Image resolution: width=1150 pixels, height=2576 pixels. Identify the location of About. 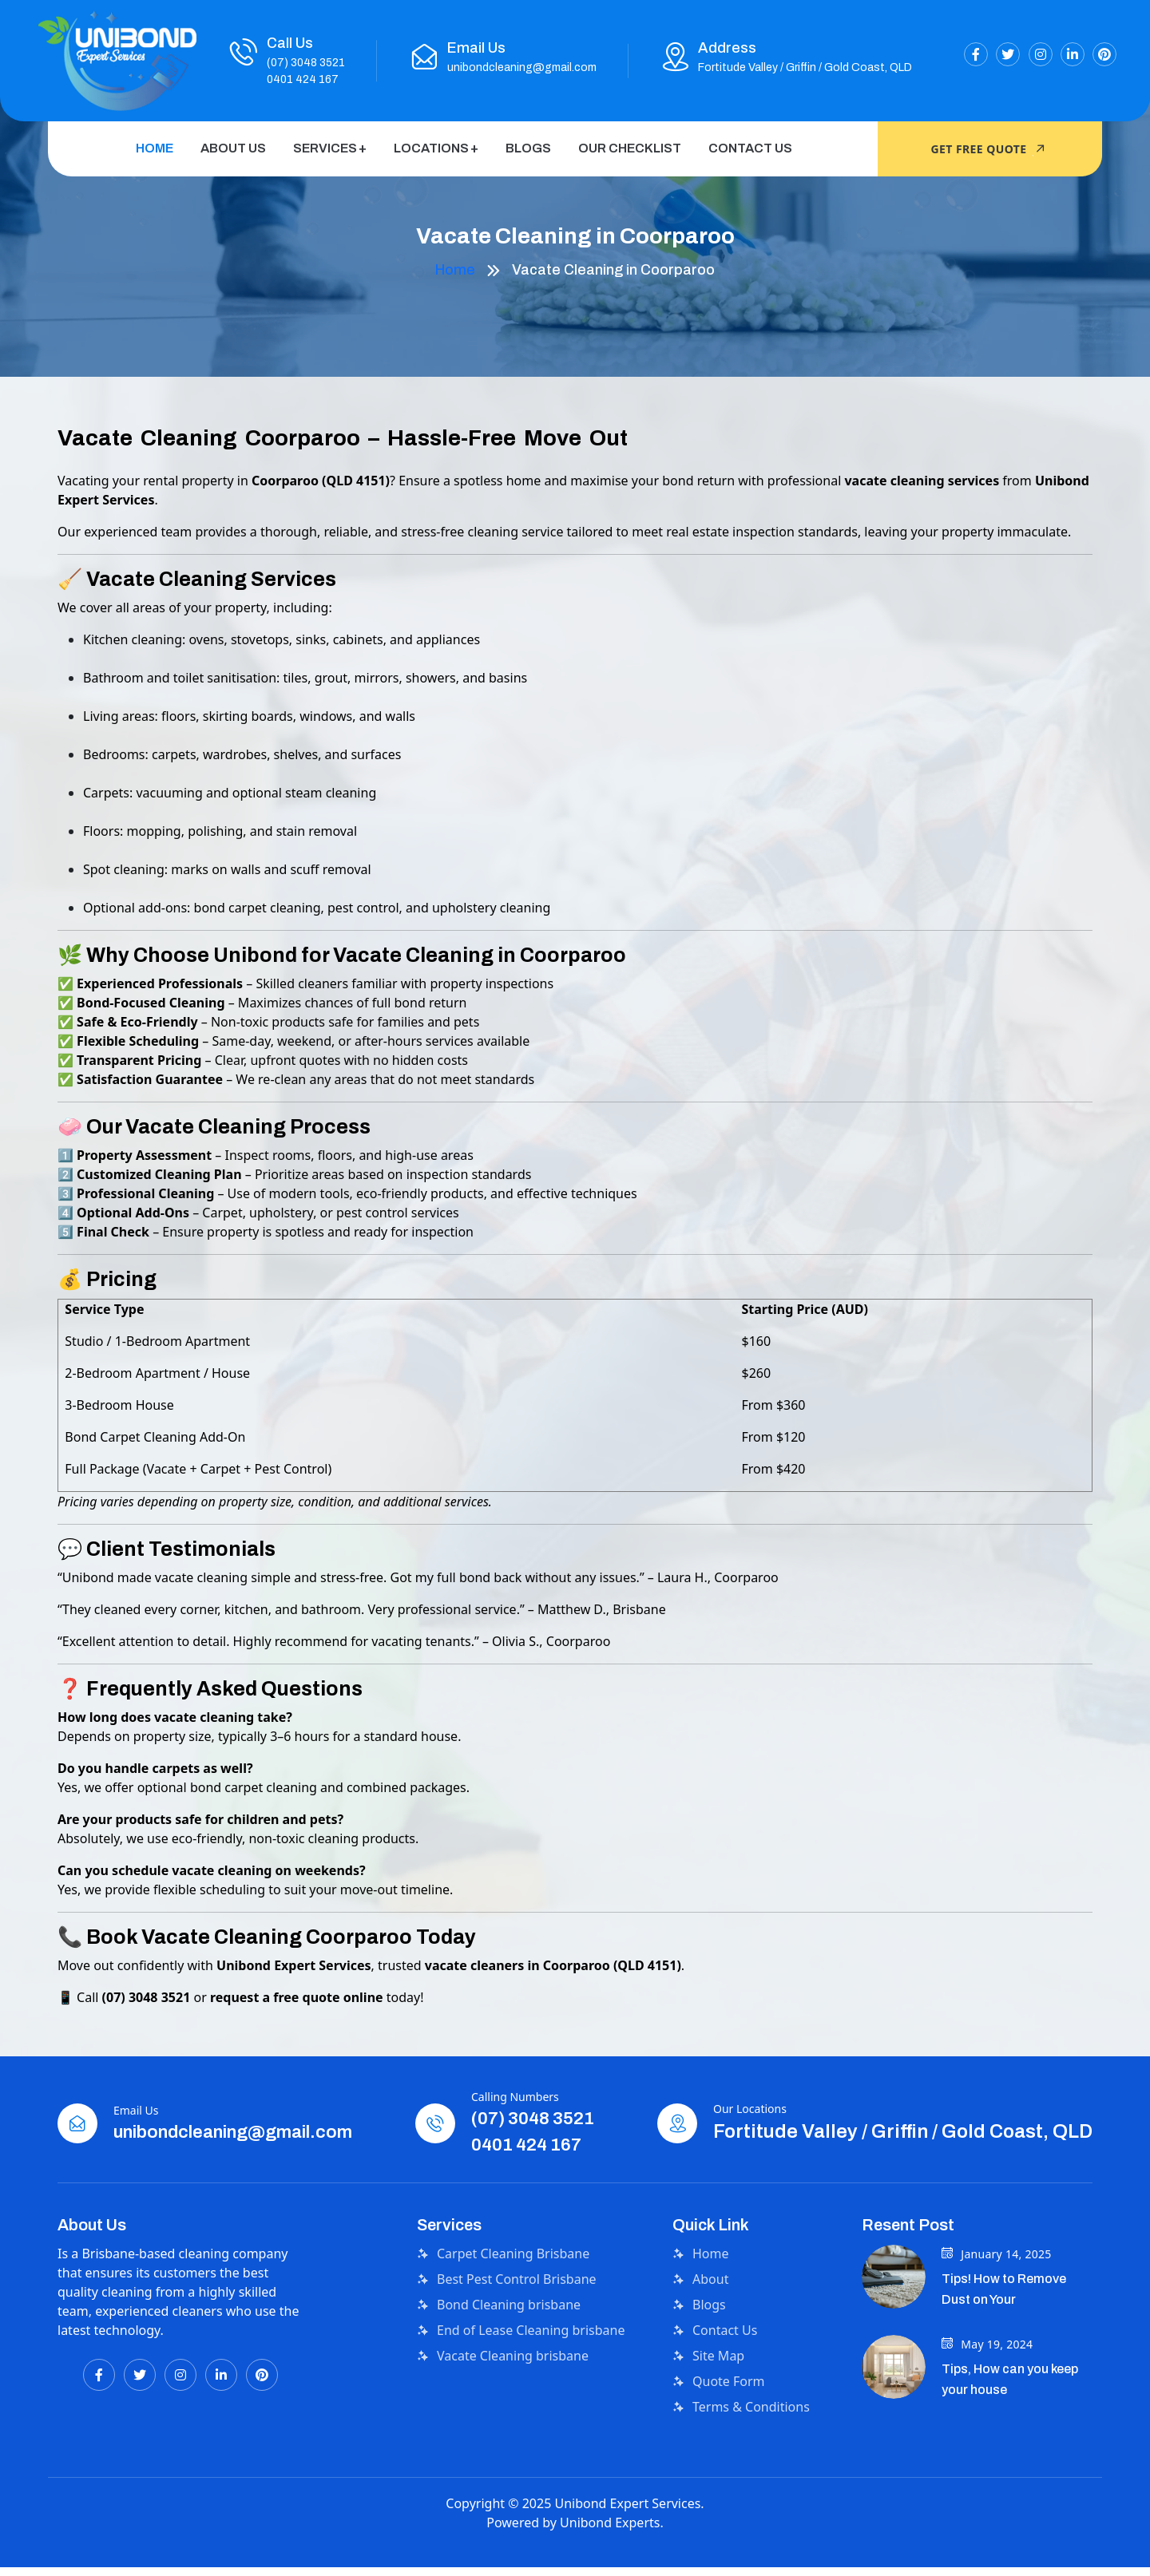
(700, 2307).